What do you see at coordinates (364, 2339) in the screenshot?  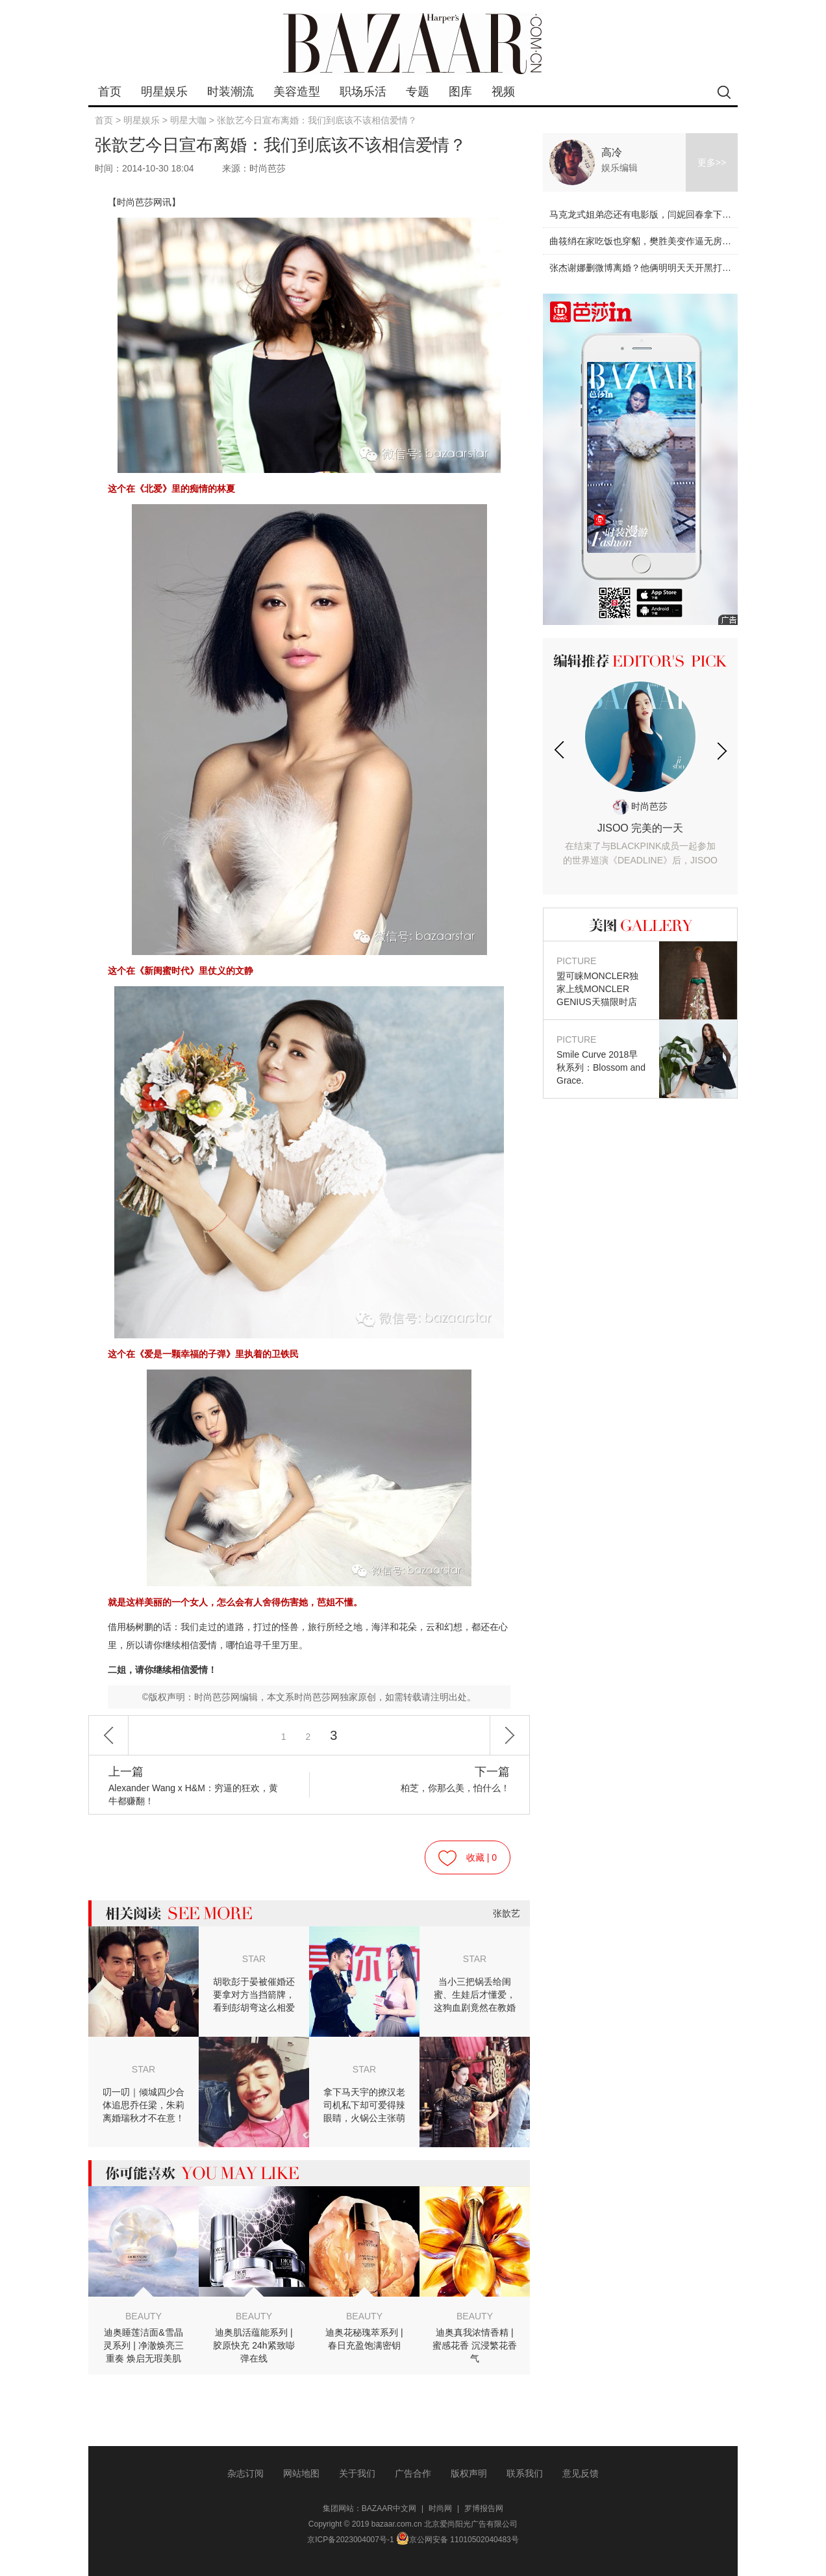 I see `迪奥花秘瑰萃系列 | 春日充盈饱满密钥` at bounding box center [364, 2339].